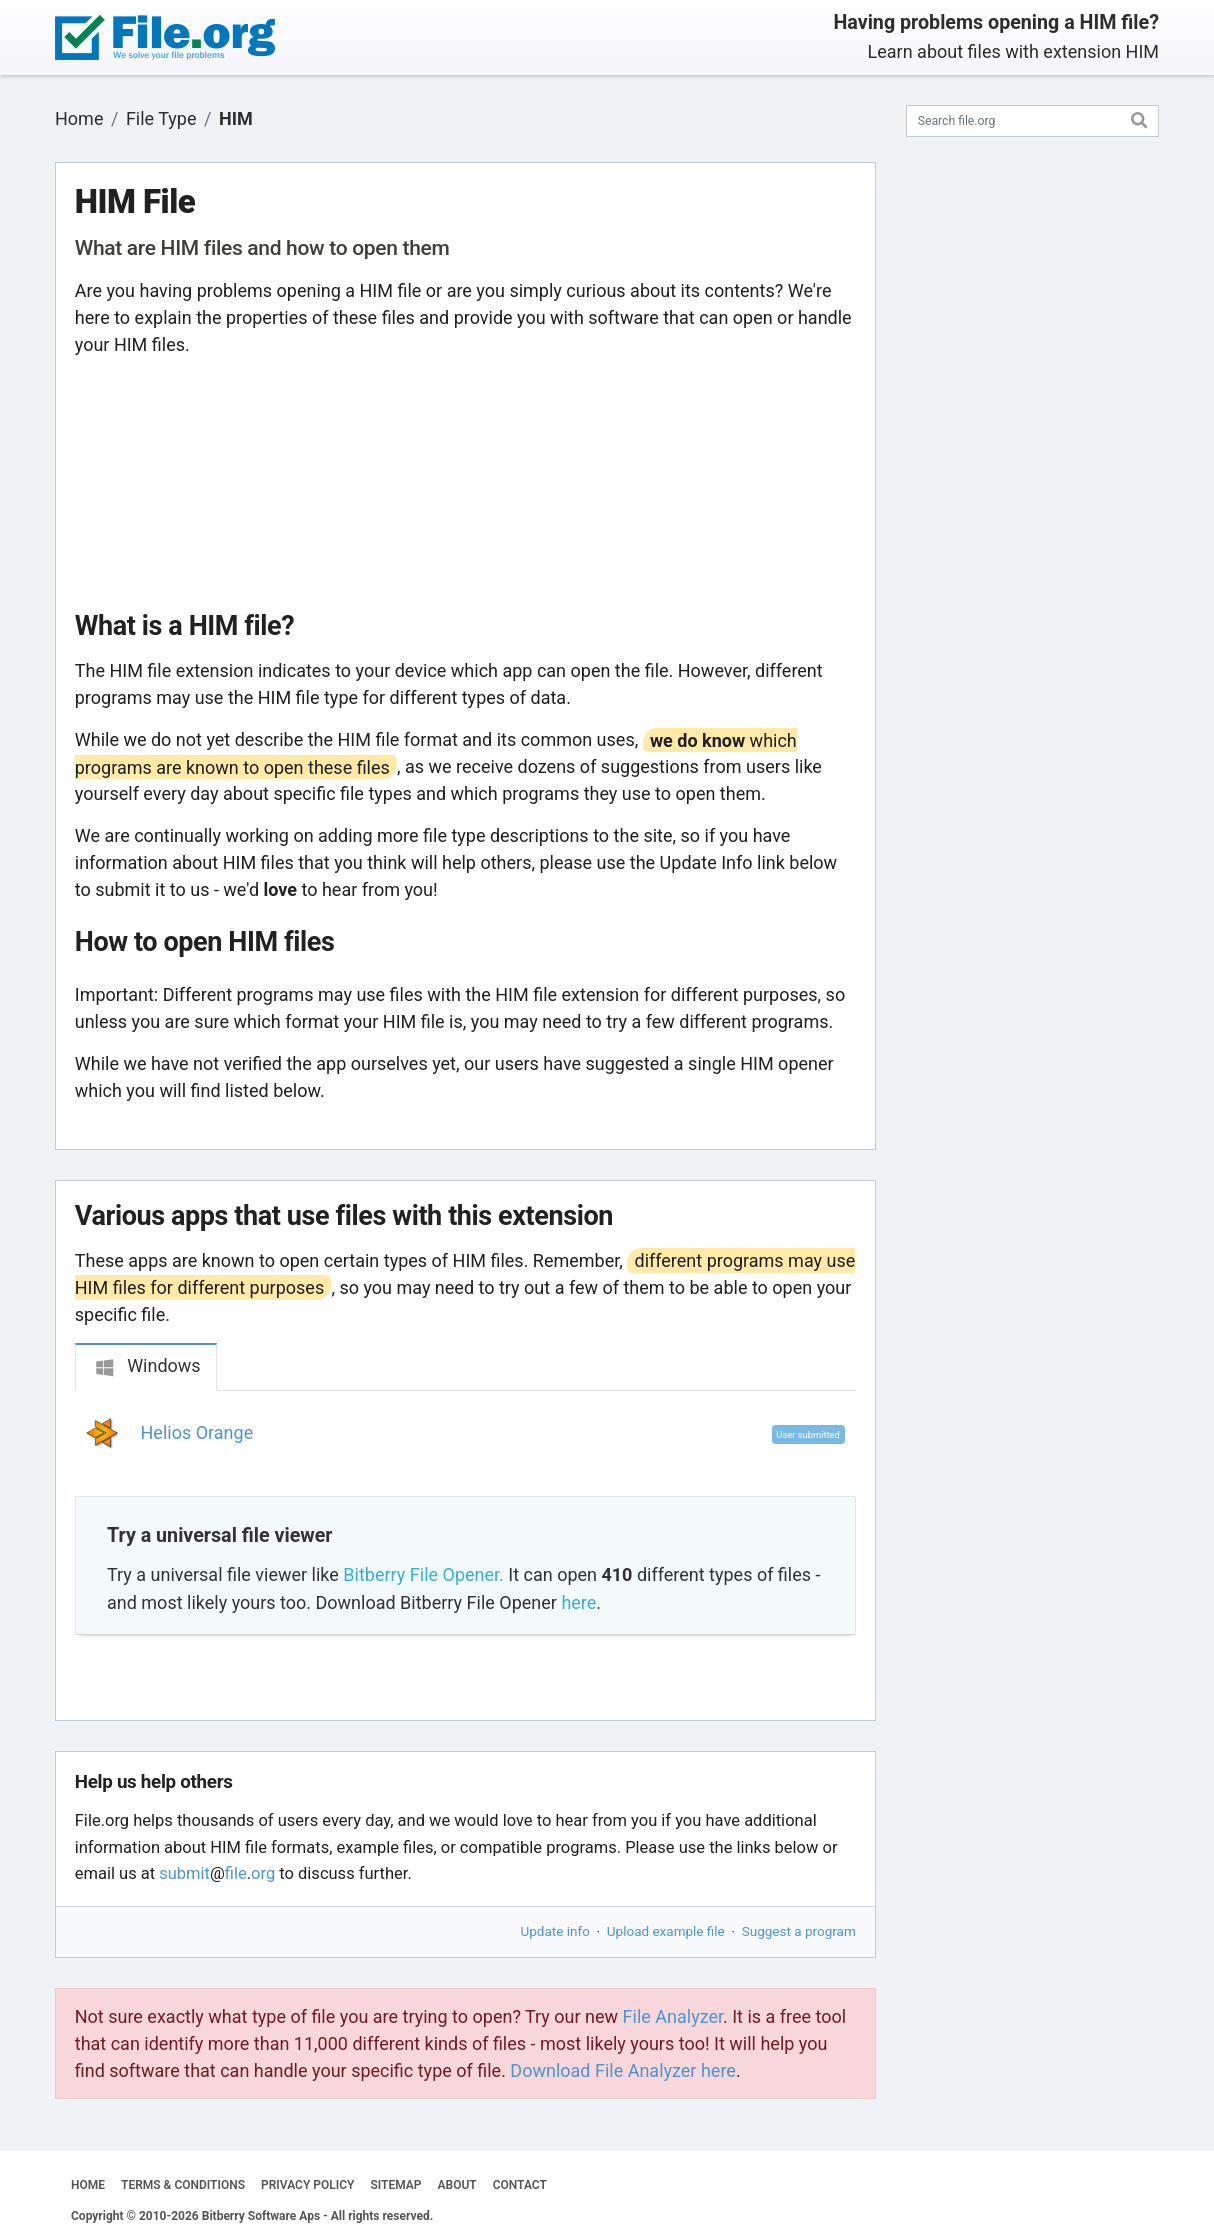  What do you see at coordinates (555, 1931) in the screenshot?
I see `Update info` at bounding box center [555, 1931].